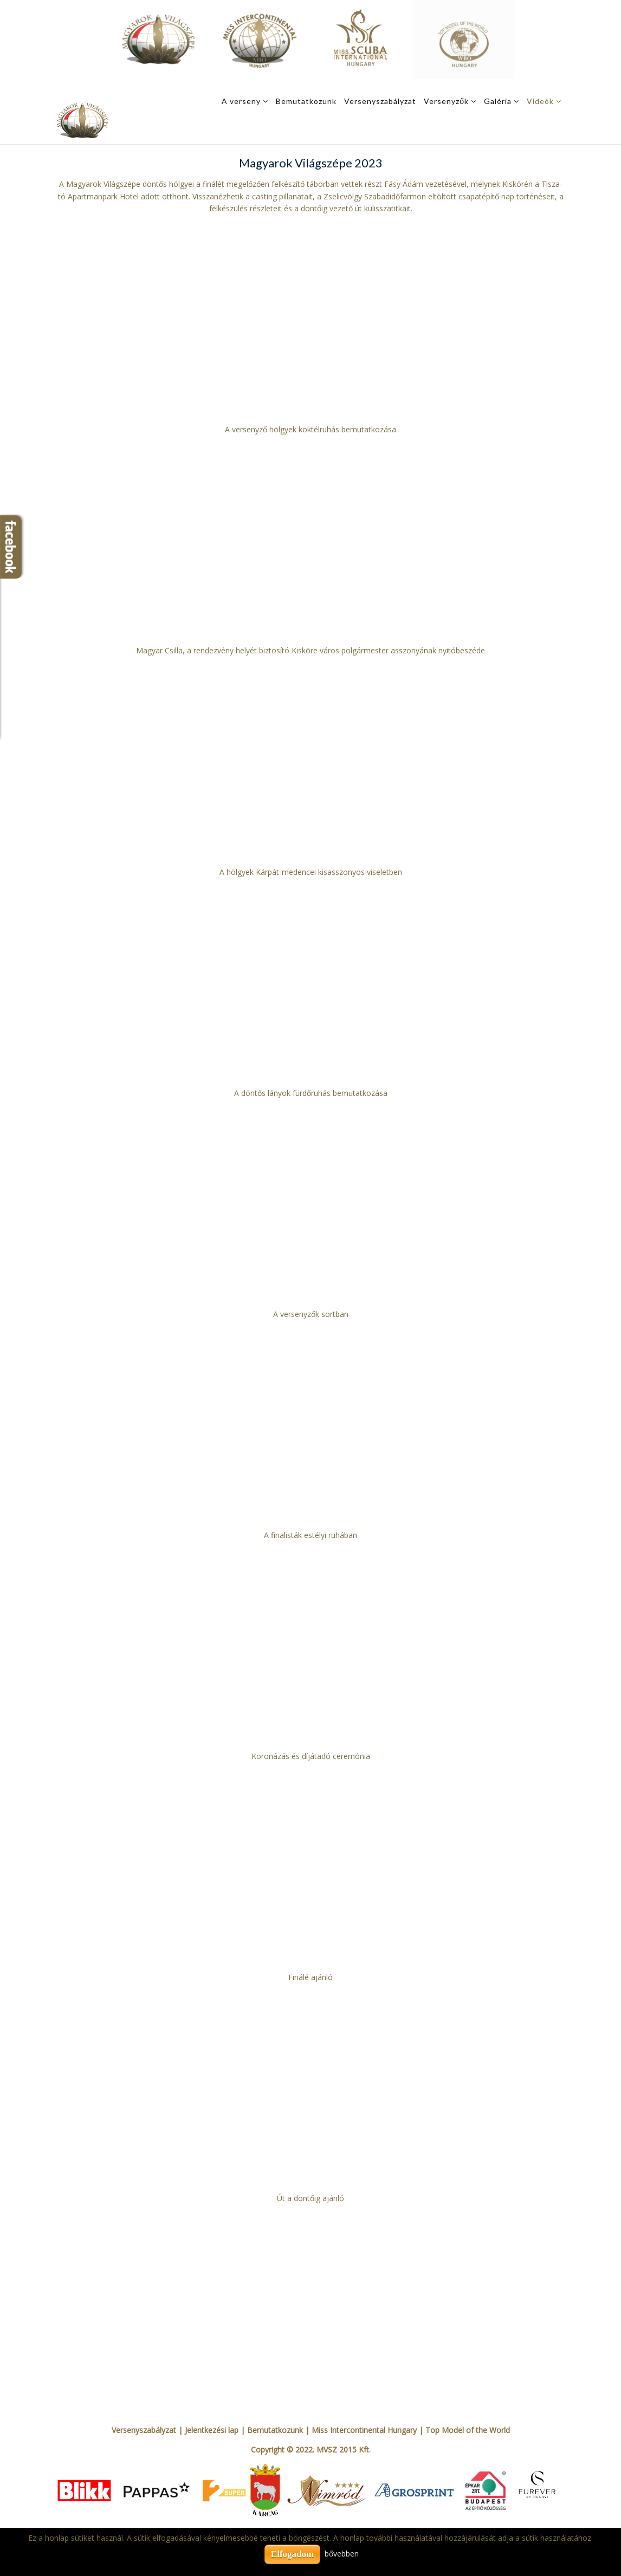  I want to click on Elfogadom, so click(292, 2554).